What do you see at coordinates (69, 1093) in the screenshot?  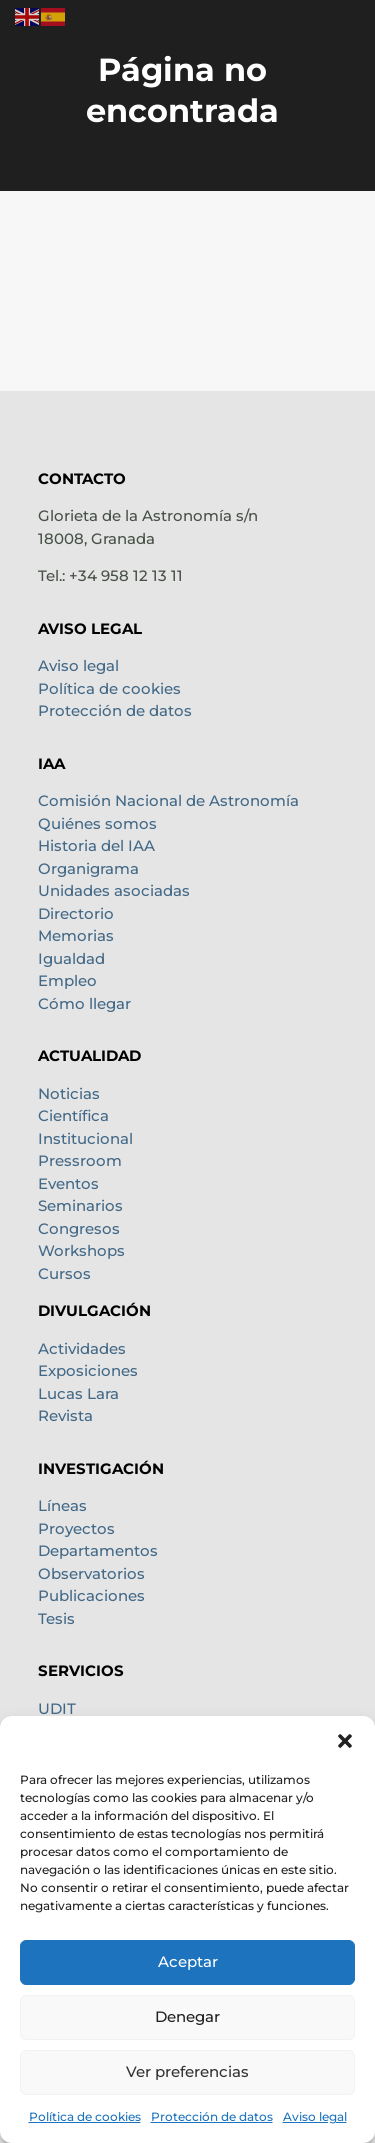 I see `Noticias` at bounding box center [69, 1093].